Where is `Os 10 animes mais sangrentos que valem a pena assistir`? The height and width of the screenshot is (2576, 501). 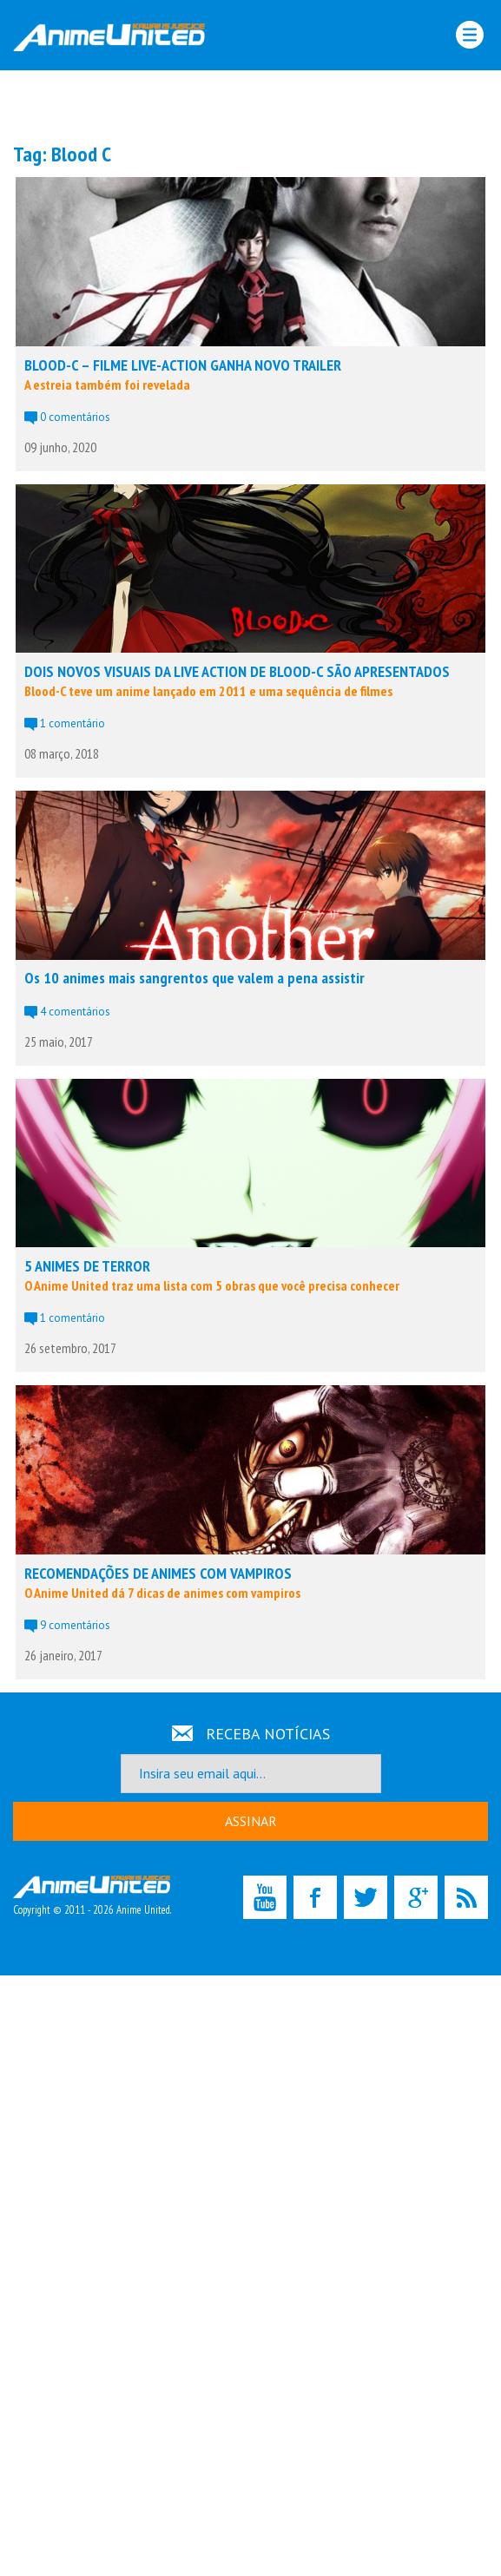 Os 10 animes mais sangrentos que valem a pena assistir is located at coordinates (194, 978).